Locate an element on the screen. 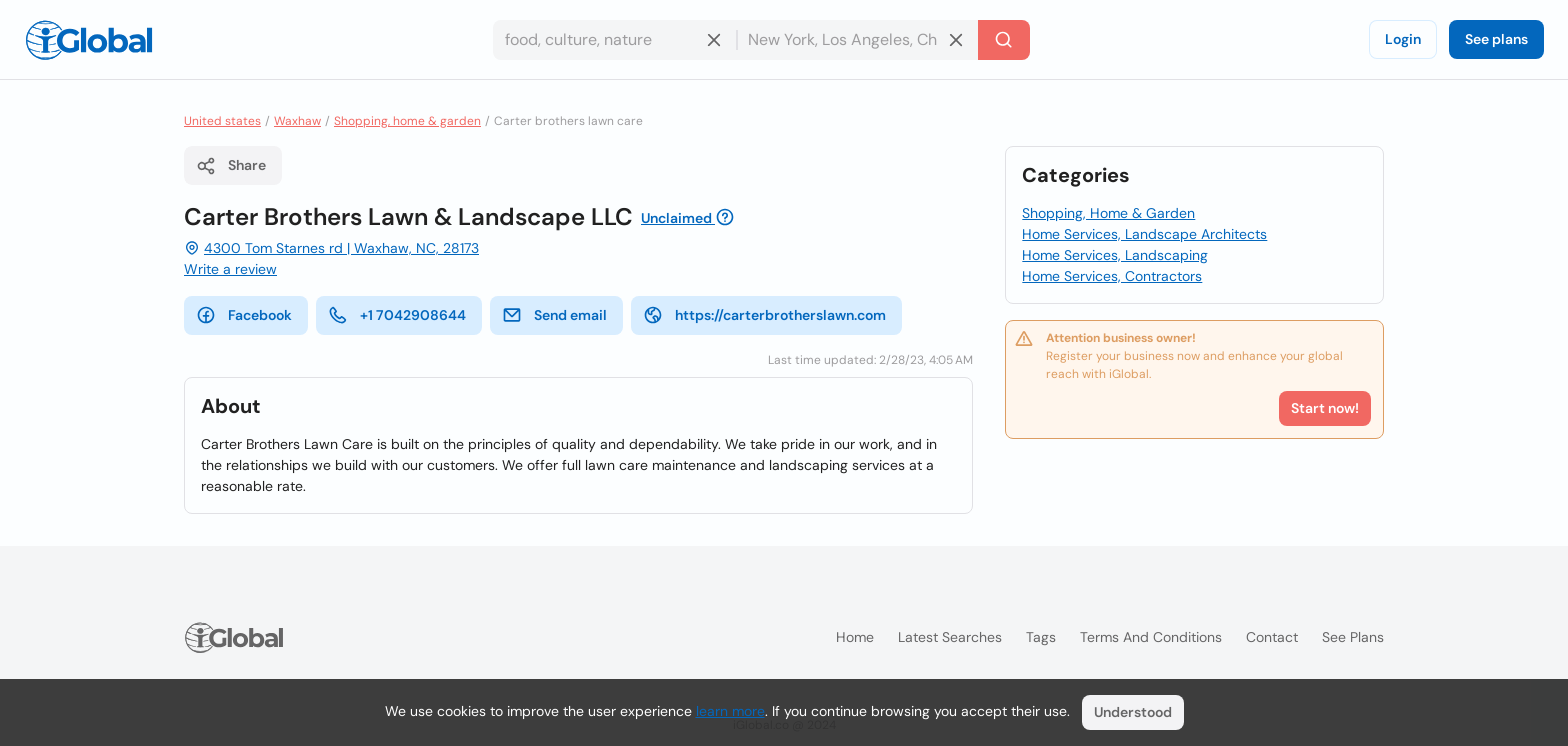 The height and width of the screenshot is (746, 1568). Waxhaw is located at coordinates (297, 121).